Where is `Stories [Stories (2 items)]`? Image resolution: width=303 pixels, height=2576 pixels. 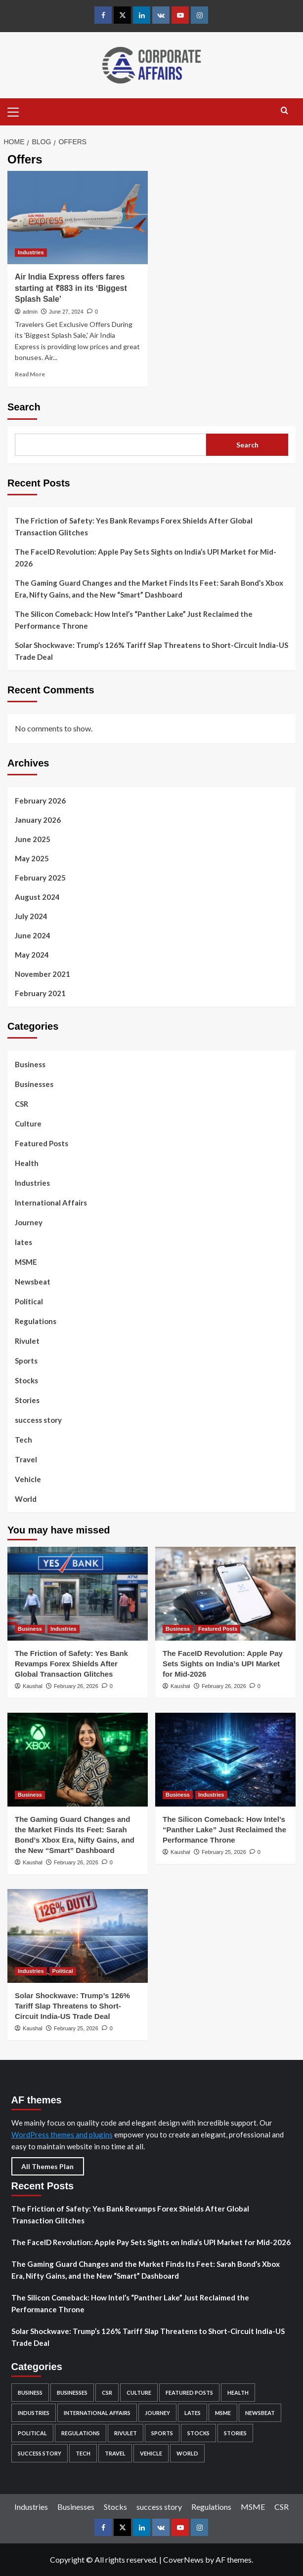 Stories [Stories (2 items)] is located at coordinates (235, 2433).